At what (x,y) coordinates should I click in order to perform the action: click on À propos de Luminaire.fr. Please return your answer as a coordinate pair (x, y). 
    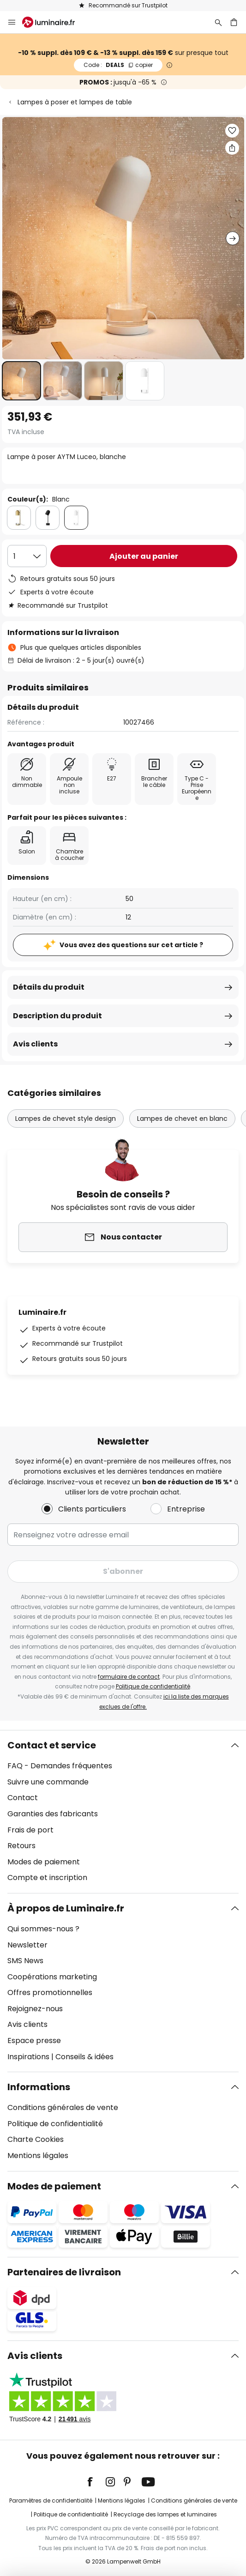
    Looking at the image, I should click on (65, 1908).